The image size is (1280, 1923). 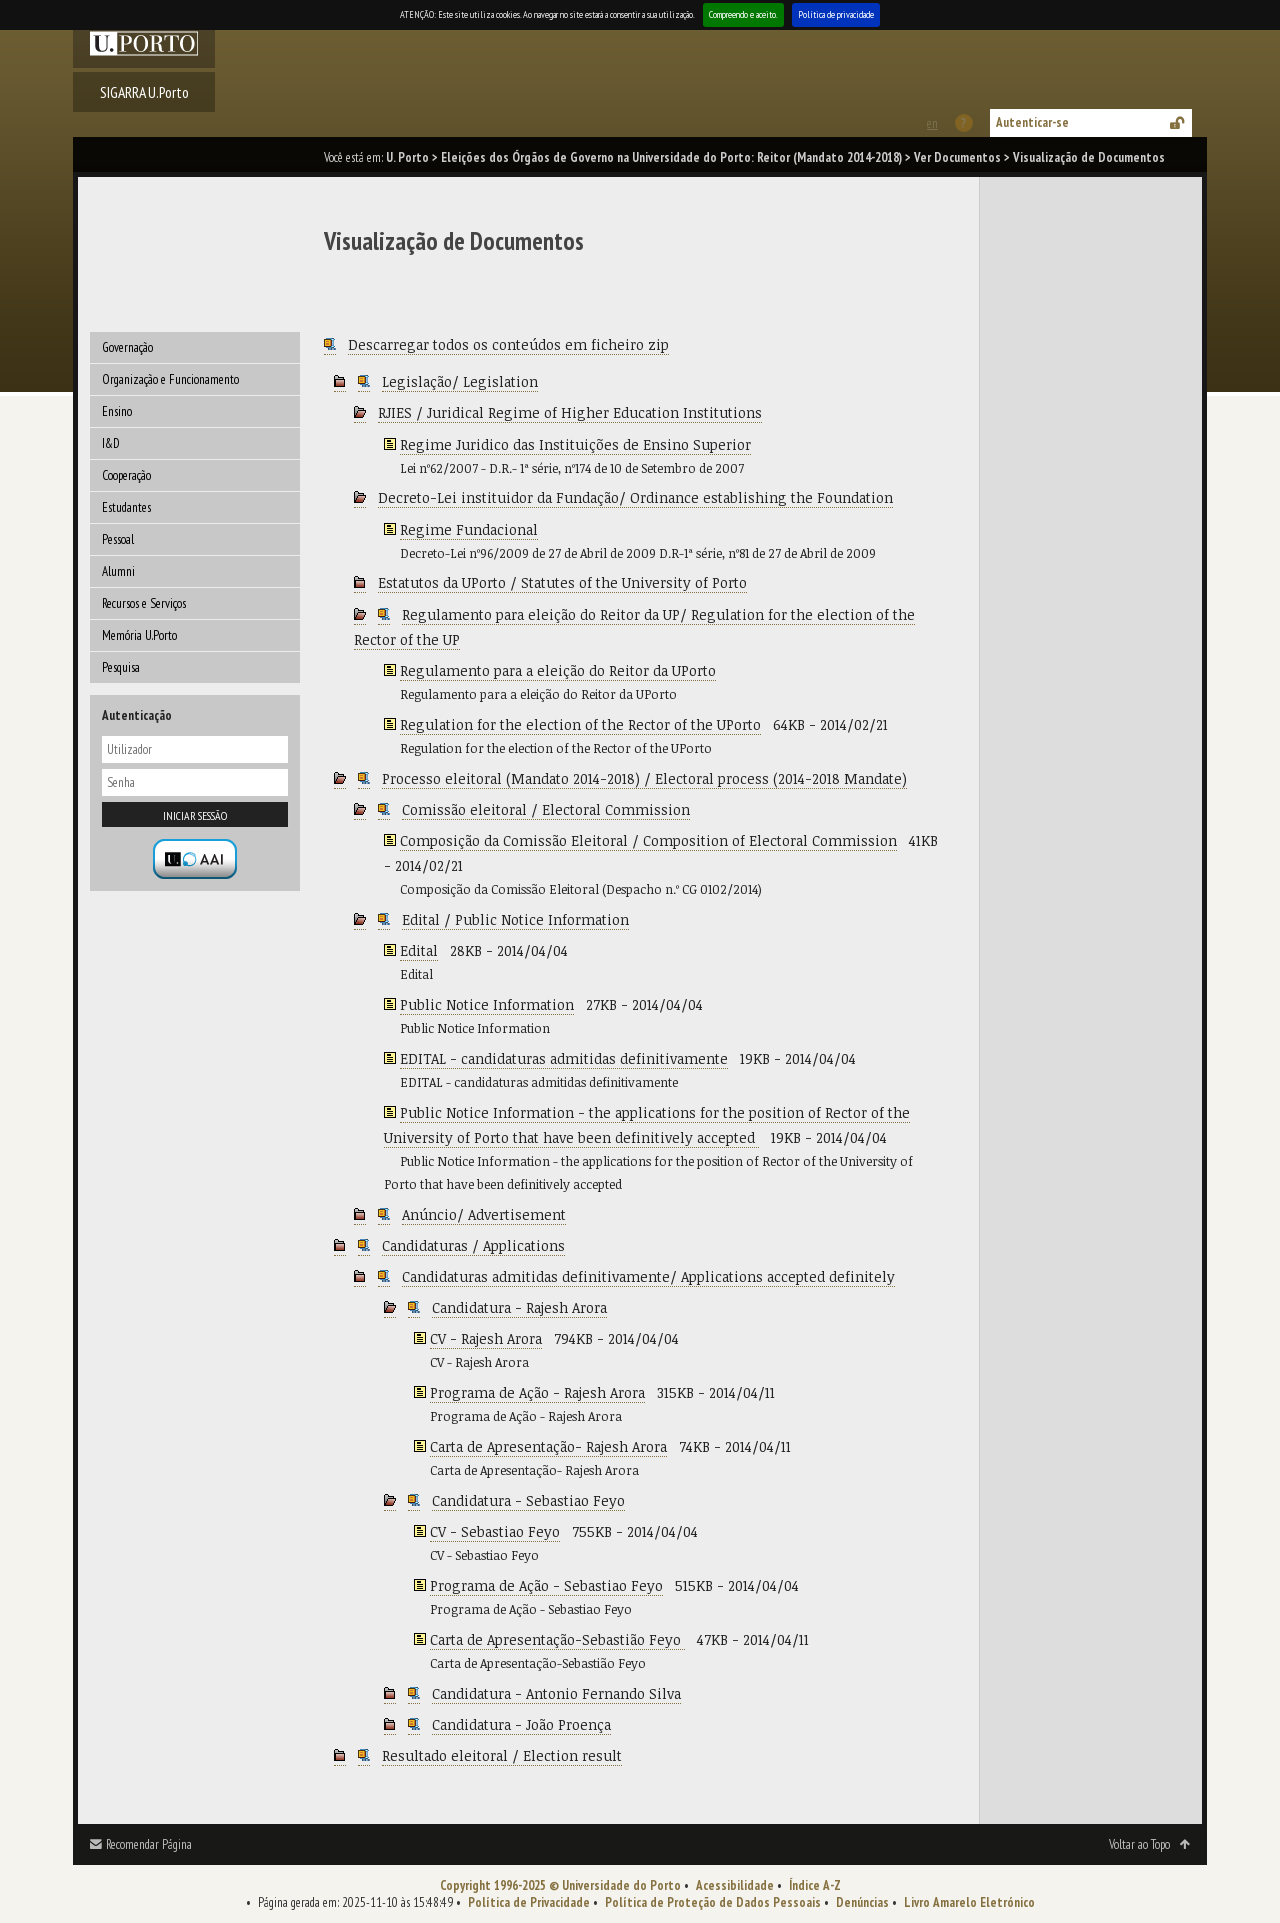 I want to click on Regime Fundacional, so click(x=469, y=529).